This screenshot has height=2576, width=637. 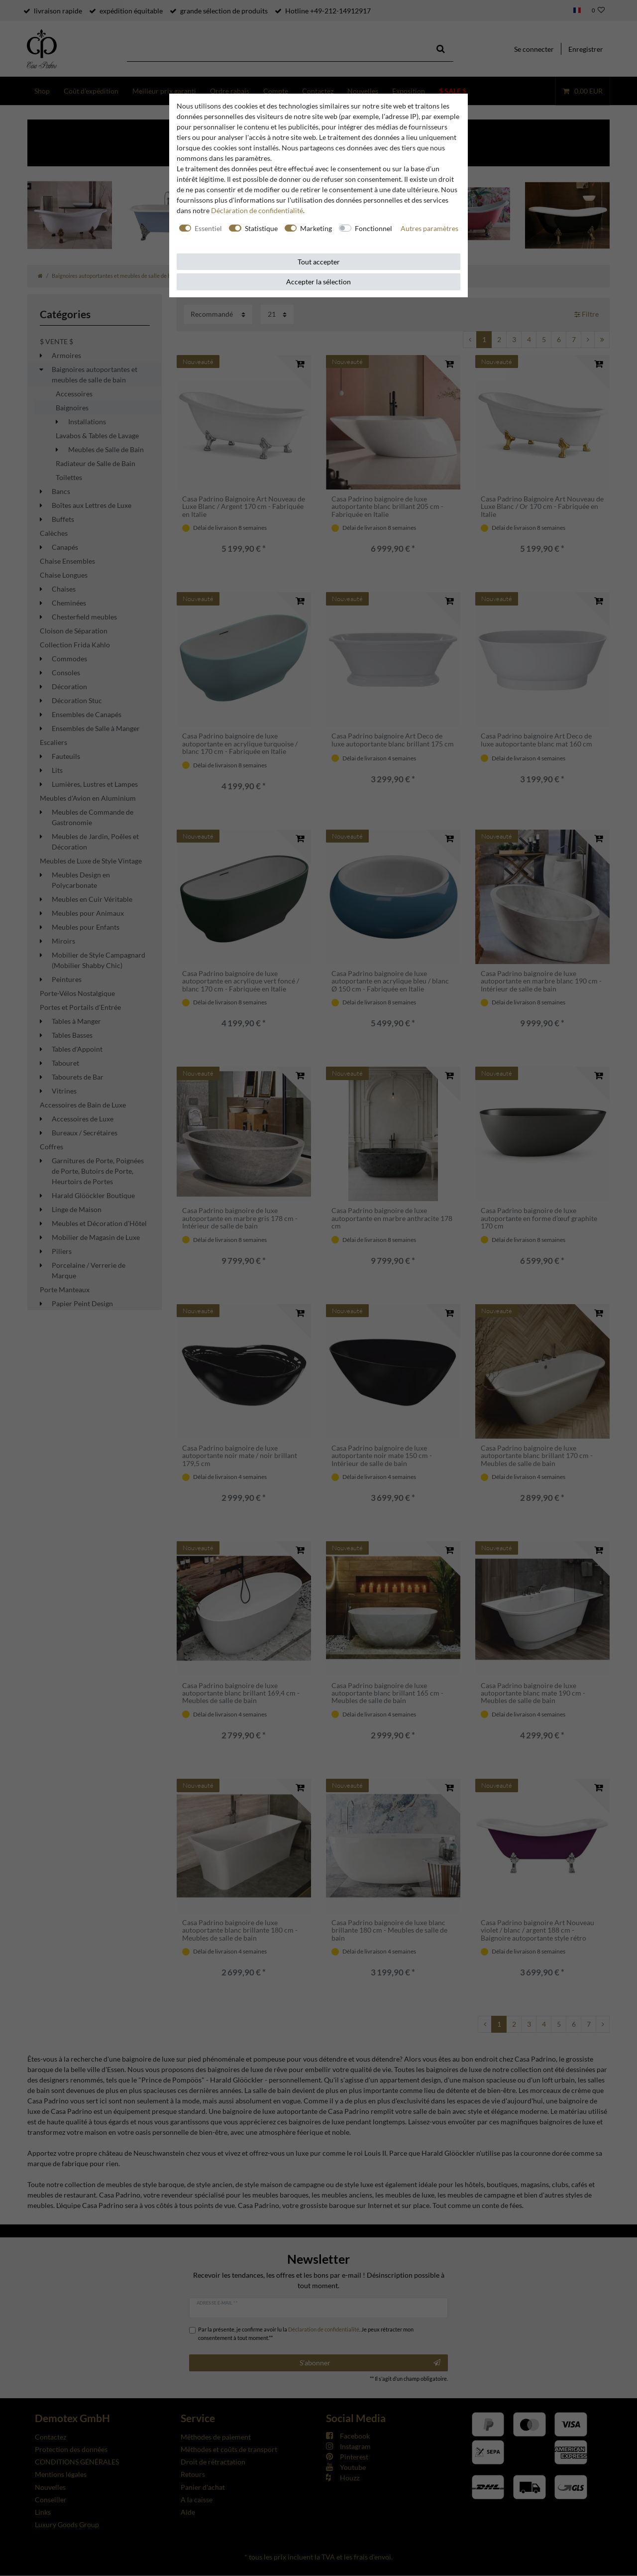 What do you see at coordinates (261, 228) in the screenshot?
I see `Statistique` at bounding box center [261, 228].